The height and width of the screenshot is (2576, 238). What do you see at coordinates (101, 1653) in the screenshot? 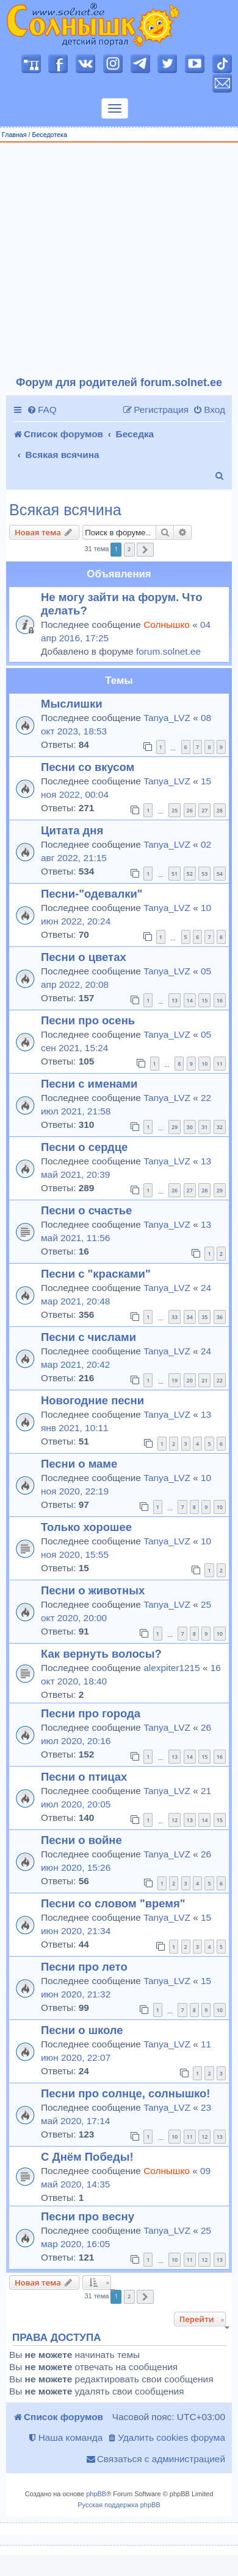
I see `Как вернуть волосы?` at bounding box center [101, 1653].